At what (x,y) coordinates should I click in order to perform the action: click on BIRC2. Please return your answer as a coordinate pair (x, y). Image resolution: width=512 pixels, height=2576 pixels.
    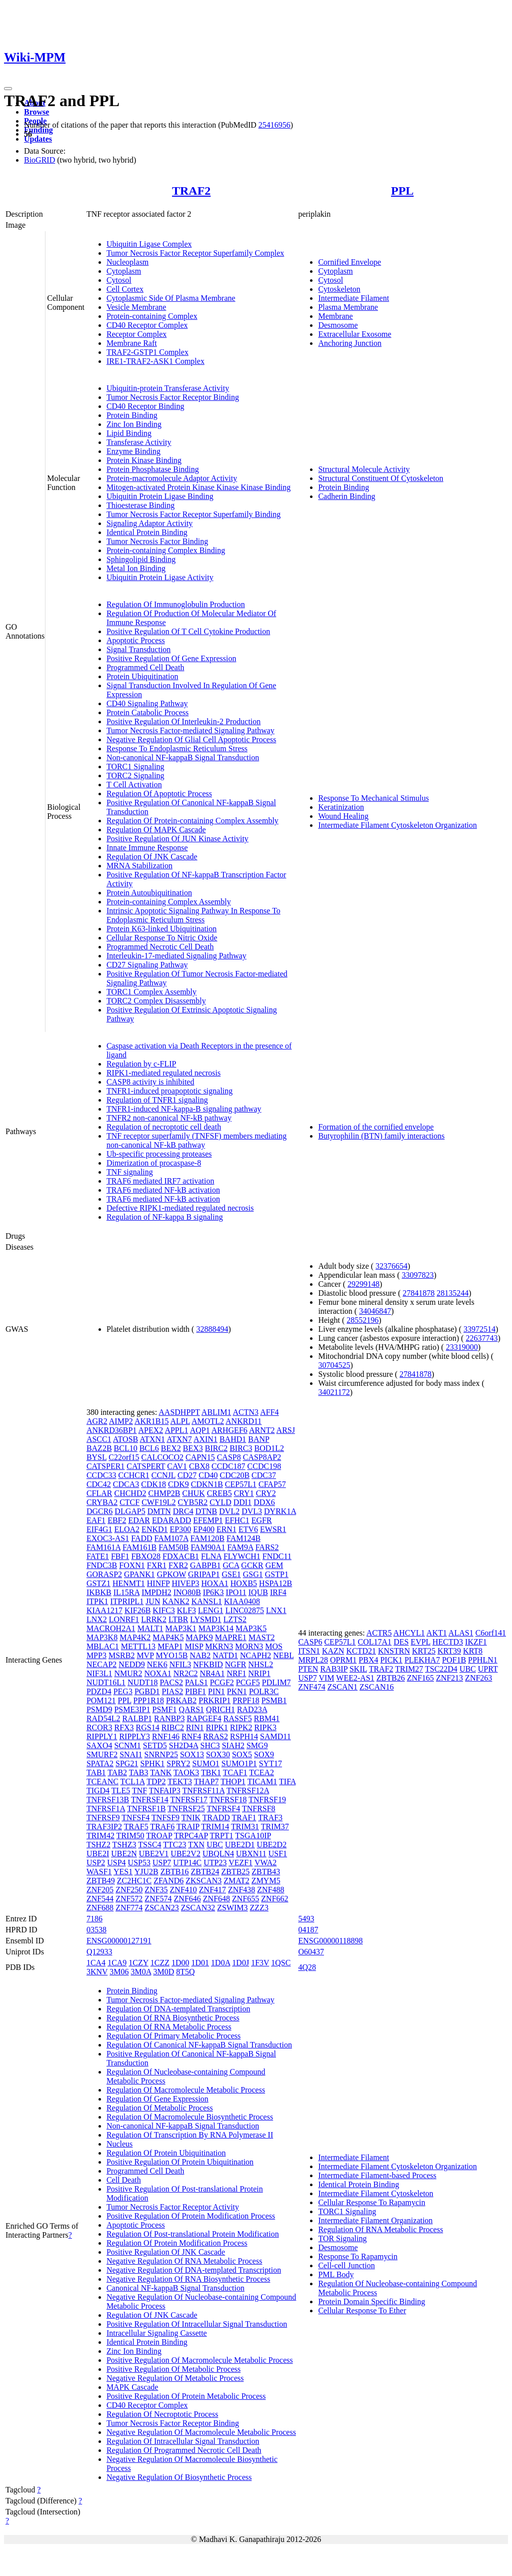
    Looking at the image, I should click on (216, 1448).